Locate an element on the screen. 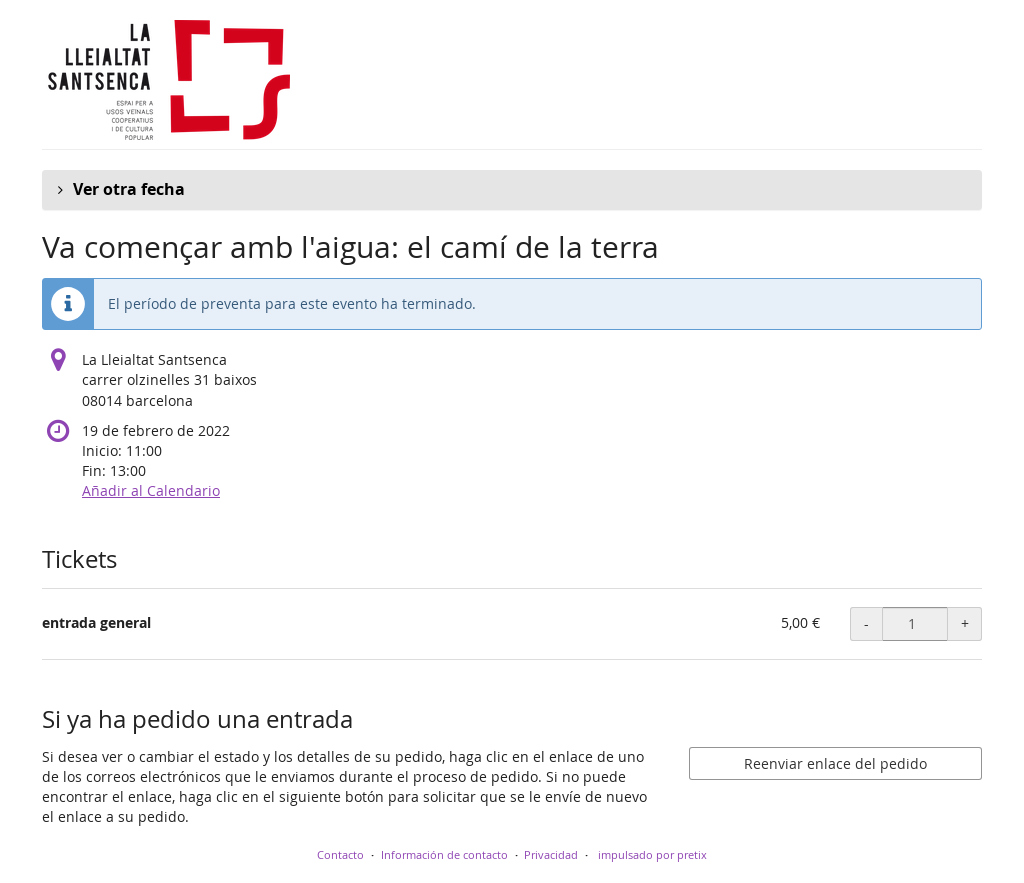 The height and width of the screenshot is (883, 1024). + [+ entrada general: Aumentar cantidad] is located at coordinates (965, 623).